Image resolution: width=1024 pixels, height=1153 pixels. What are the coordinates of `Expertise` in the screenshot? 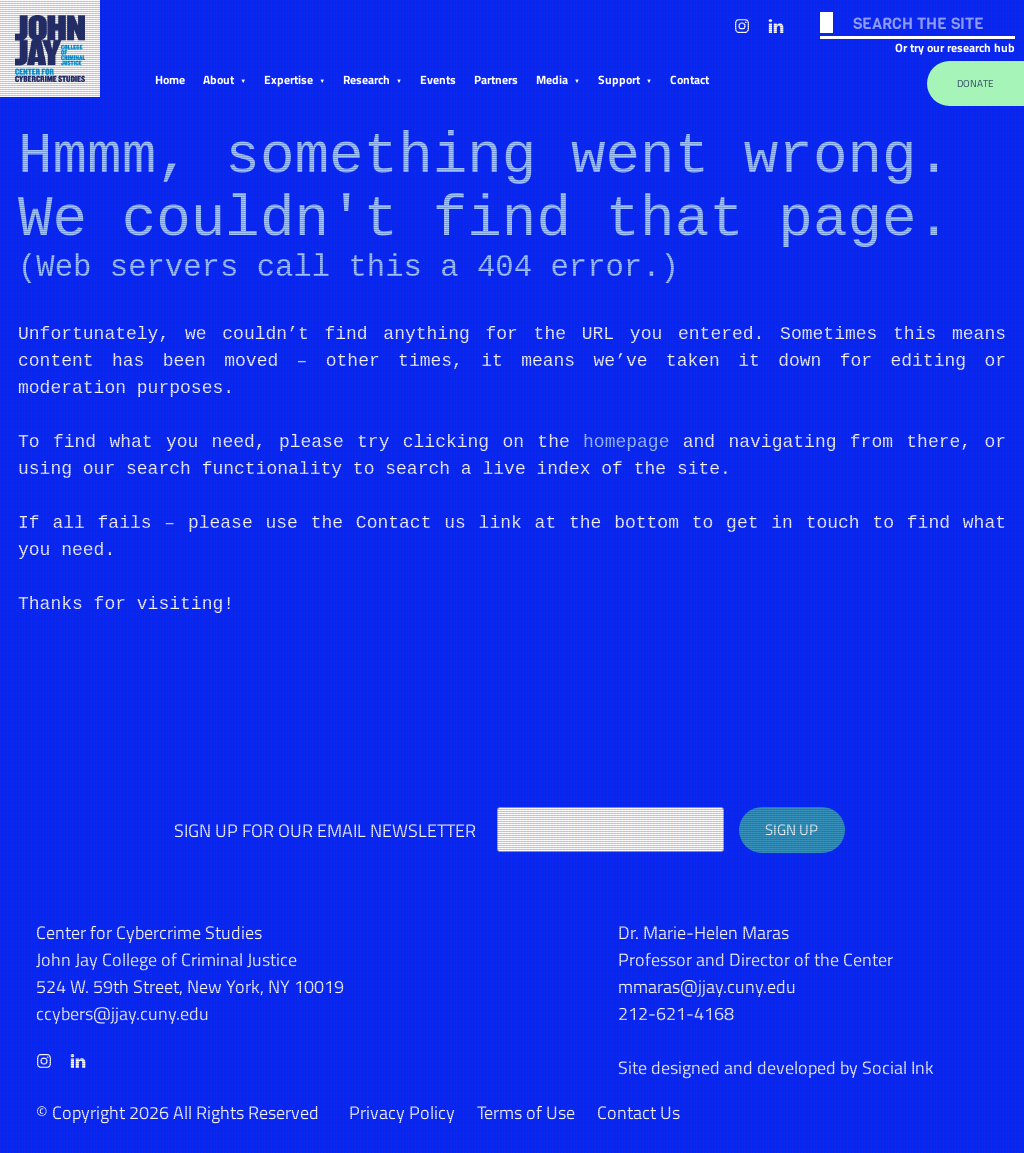 It's located at (288, 79).